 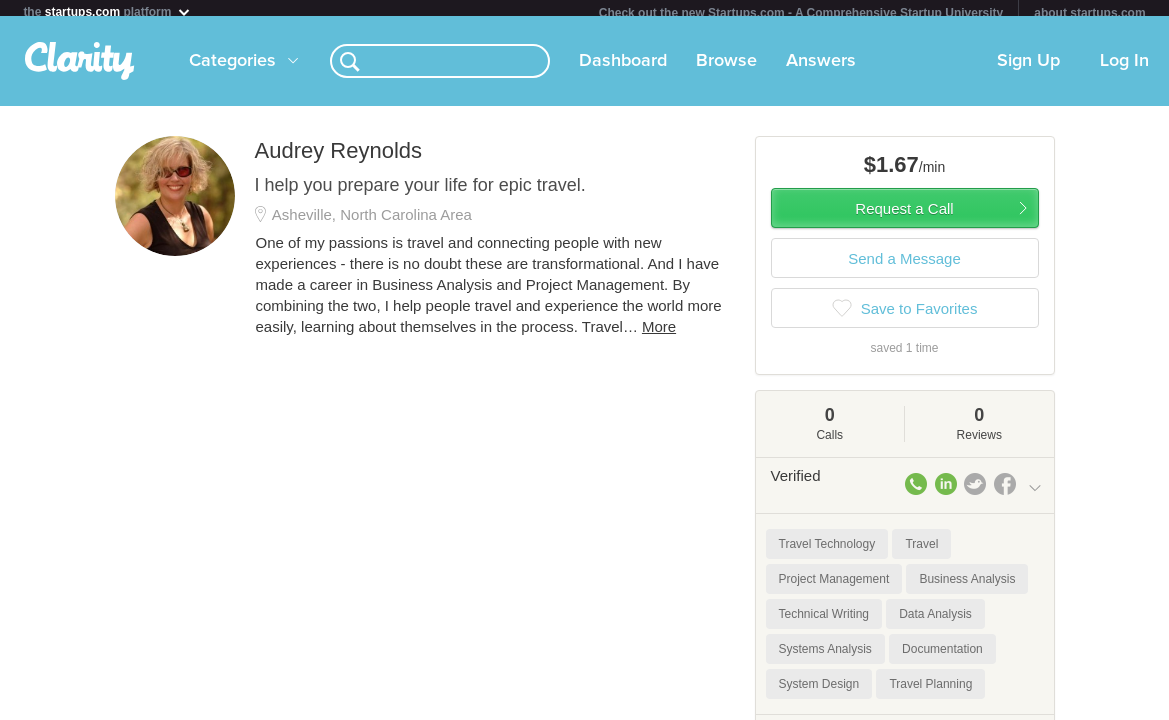 What do you see at coordinates (1089, 13) in the screenshot?
I see `about startups.com` at bounding box center [1089, 13].